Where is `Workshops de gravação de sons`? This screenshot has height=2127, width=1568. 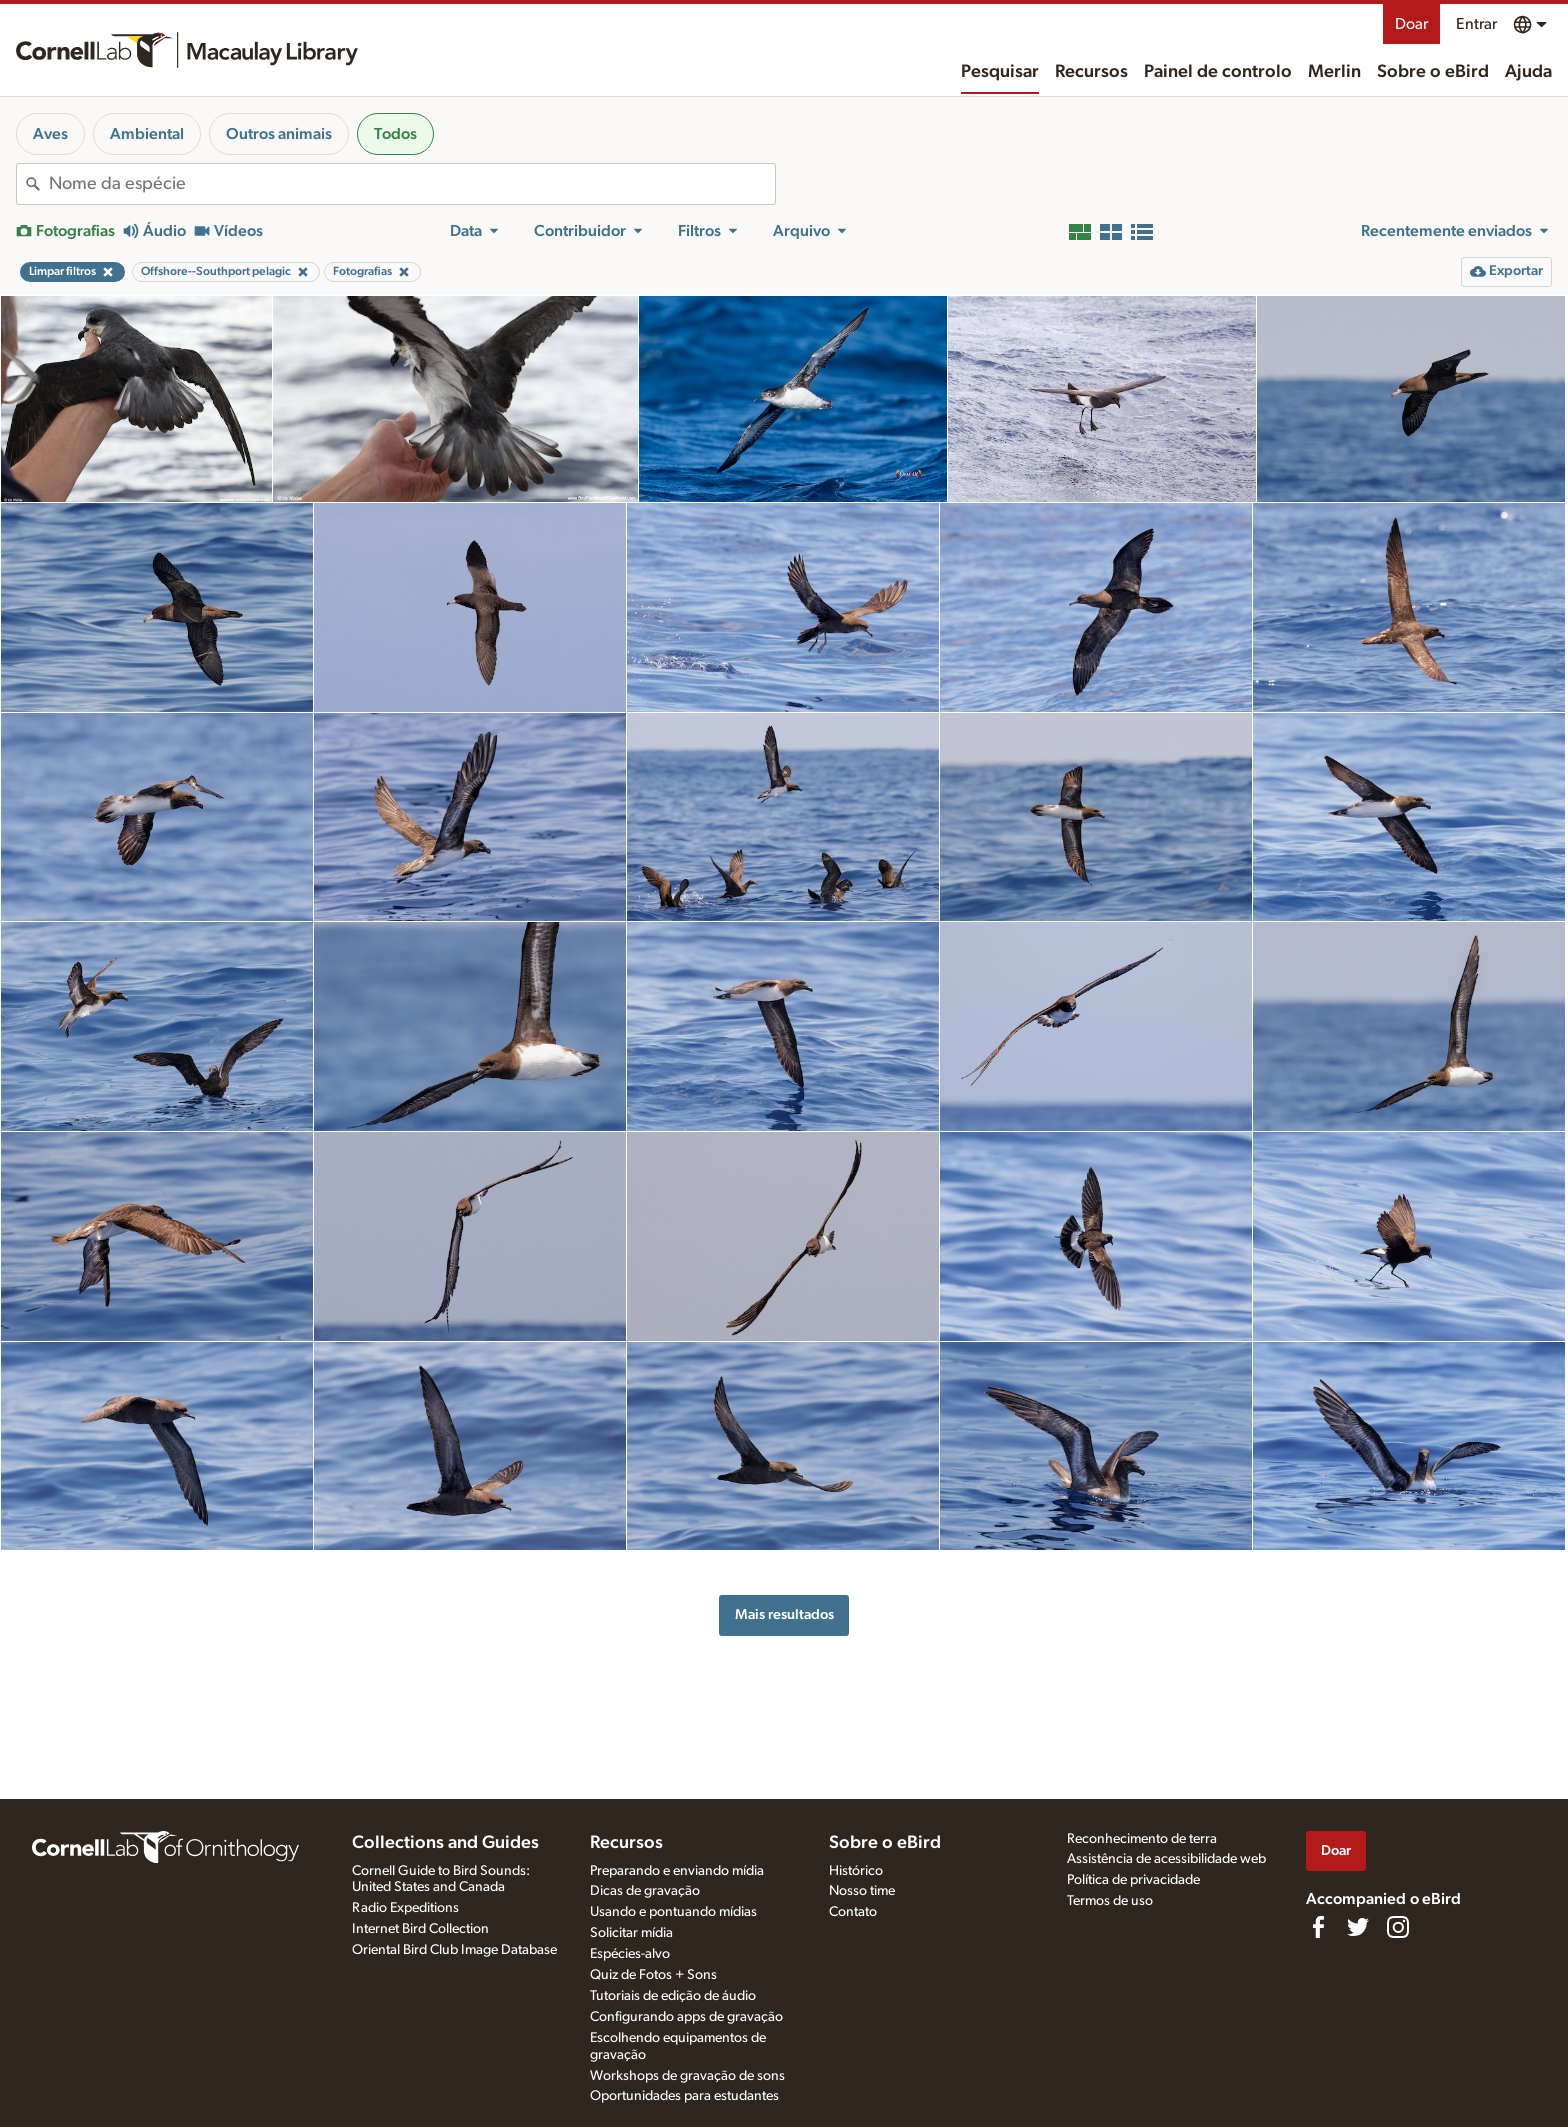 Workshops de gravação de sons is located at coordinates (687, 2076).